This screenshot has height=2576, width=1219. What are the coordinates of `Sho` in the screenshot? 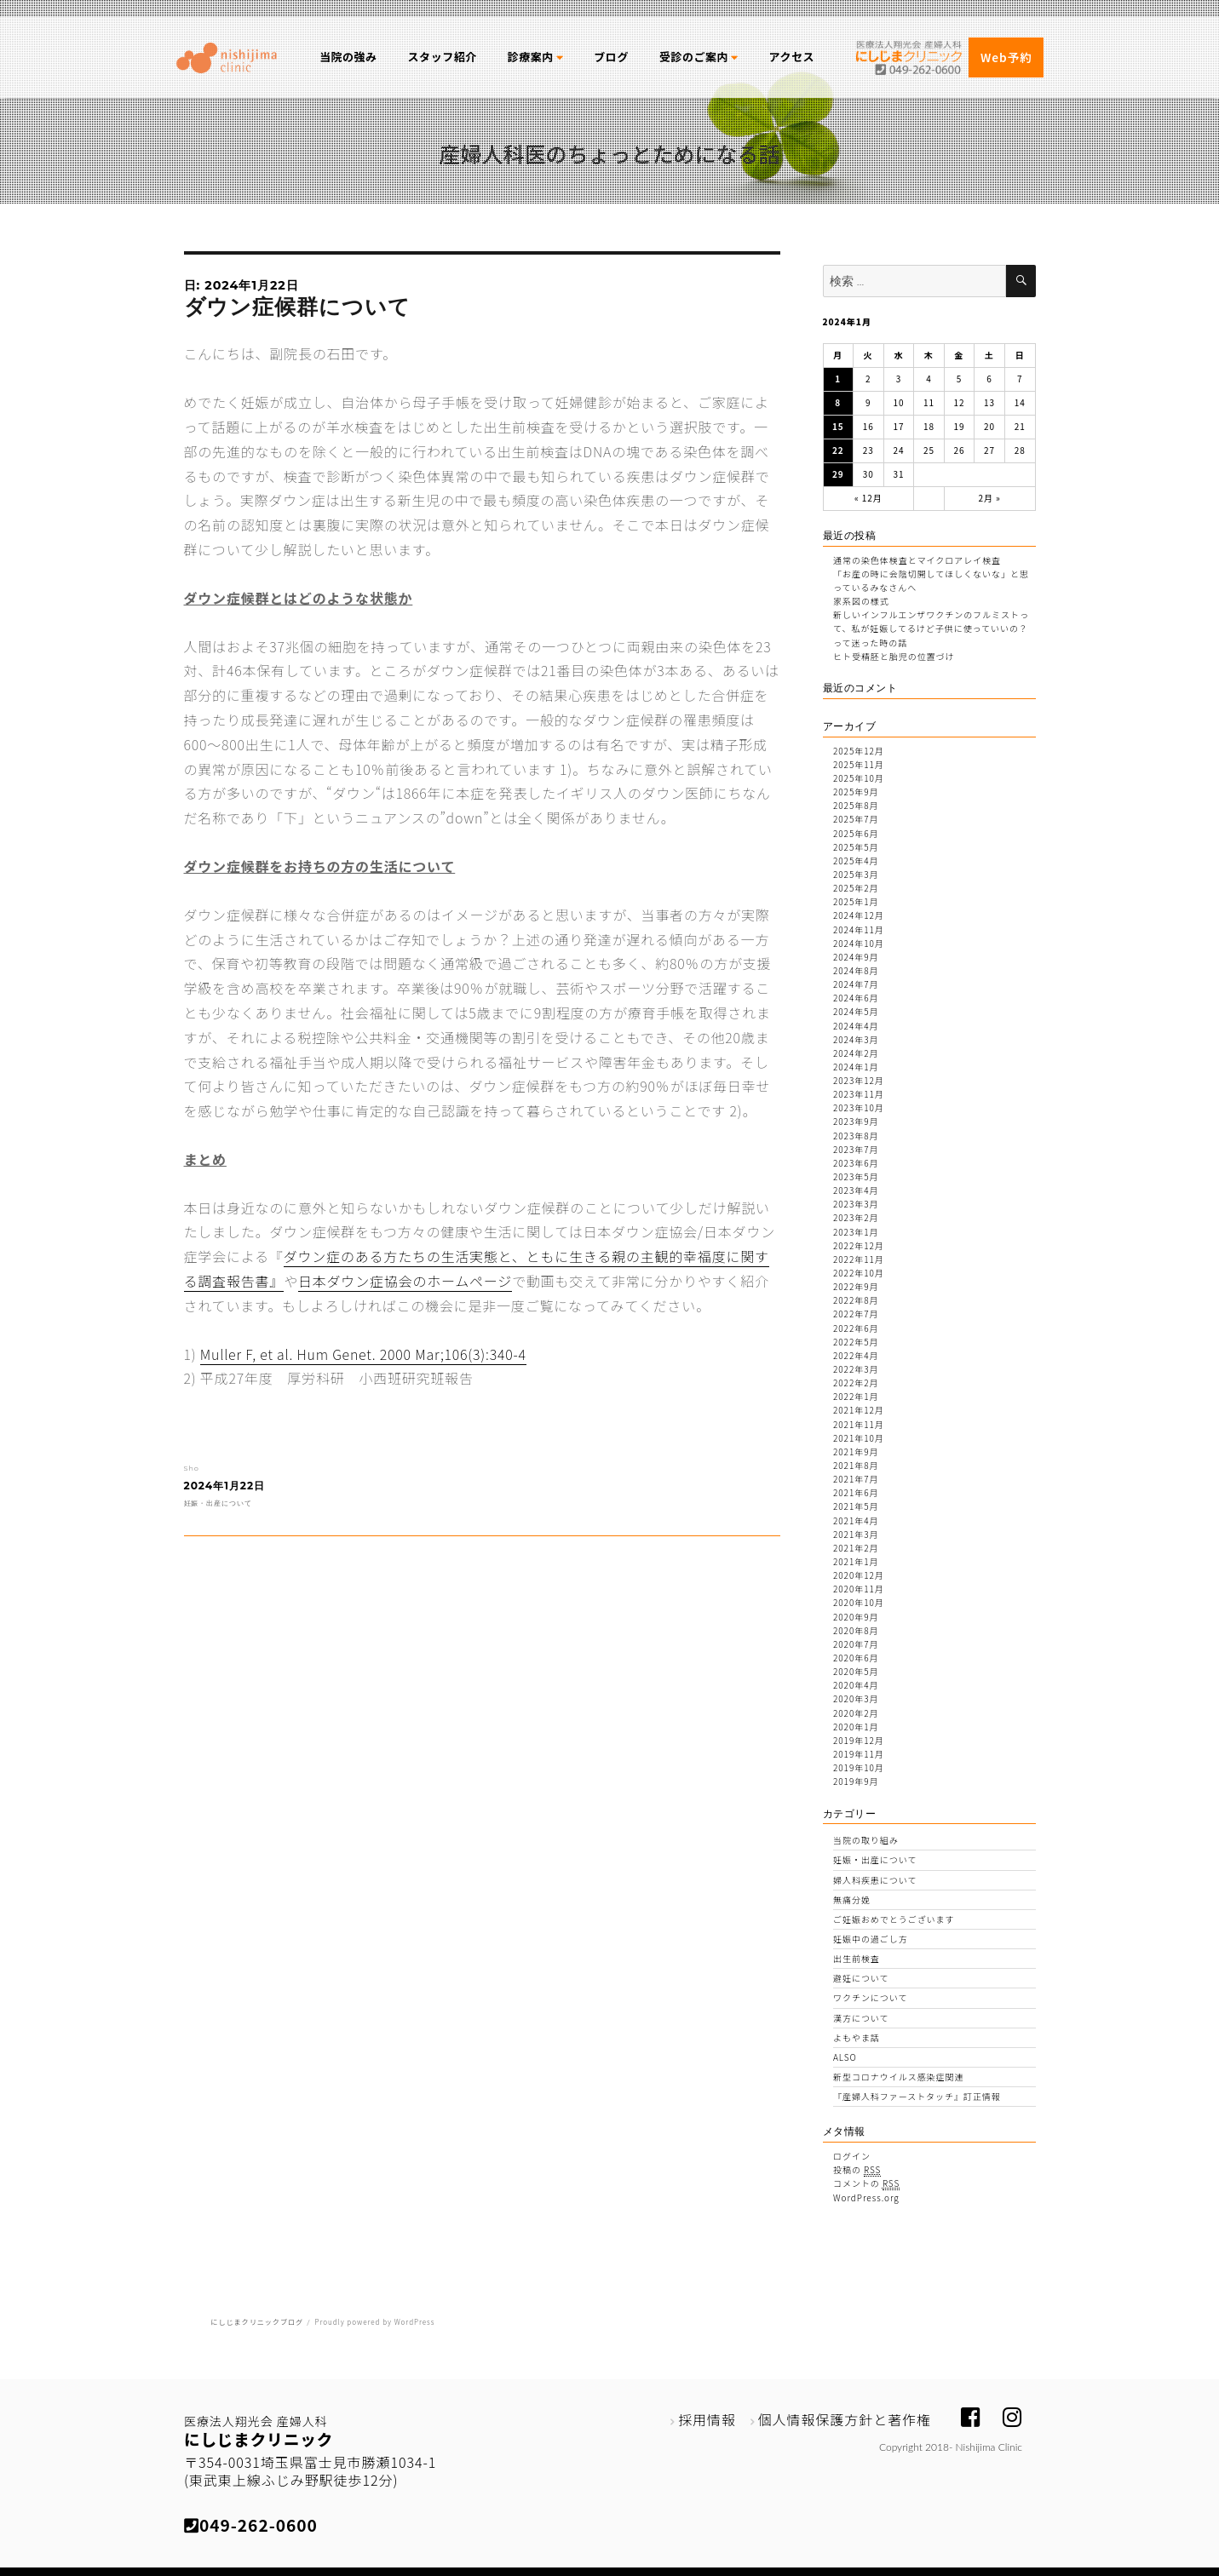 It's located at (191, 1468).